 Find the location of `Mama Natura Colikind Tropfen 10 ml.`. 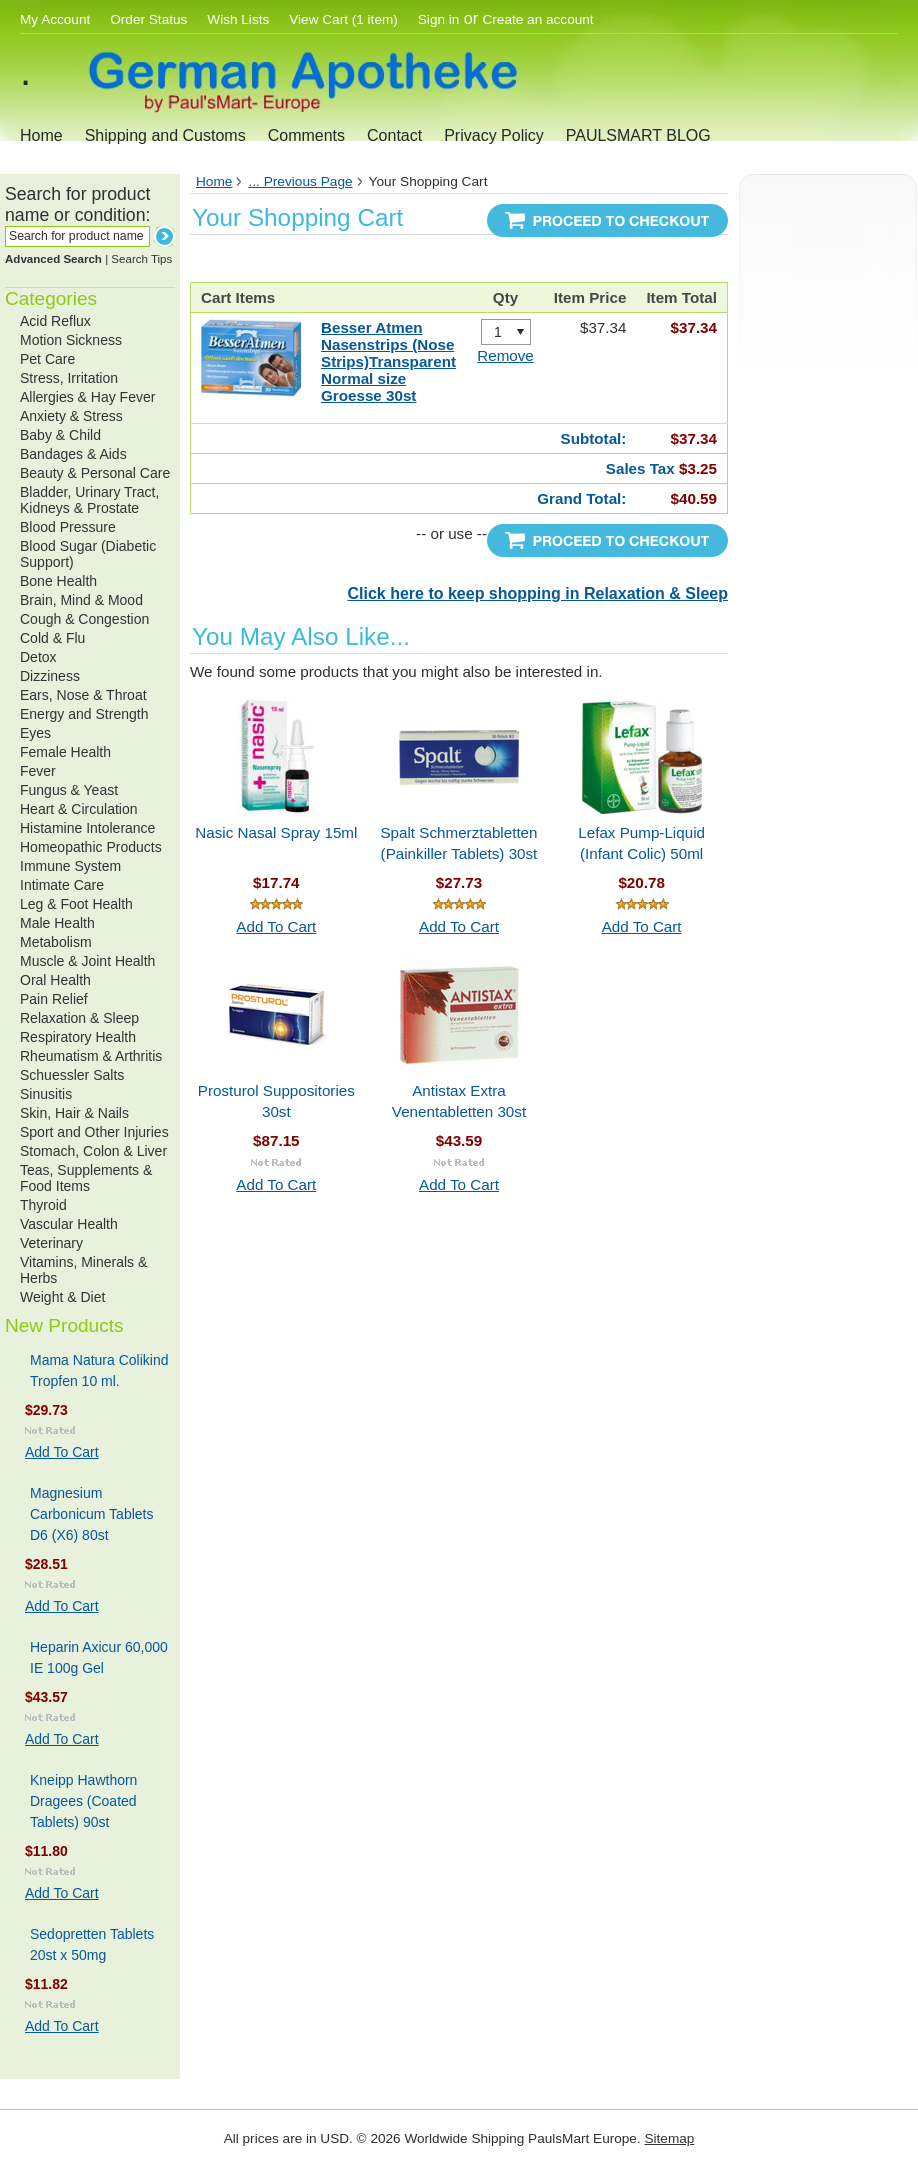

Mama Natura Colikind Tropfen 10 ml. is located at coordinates (99, 1370).